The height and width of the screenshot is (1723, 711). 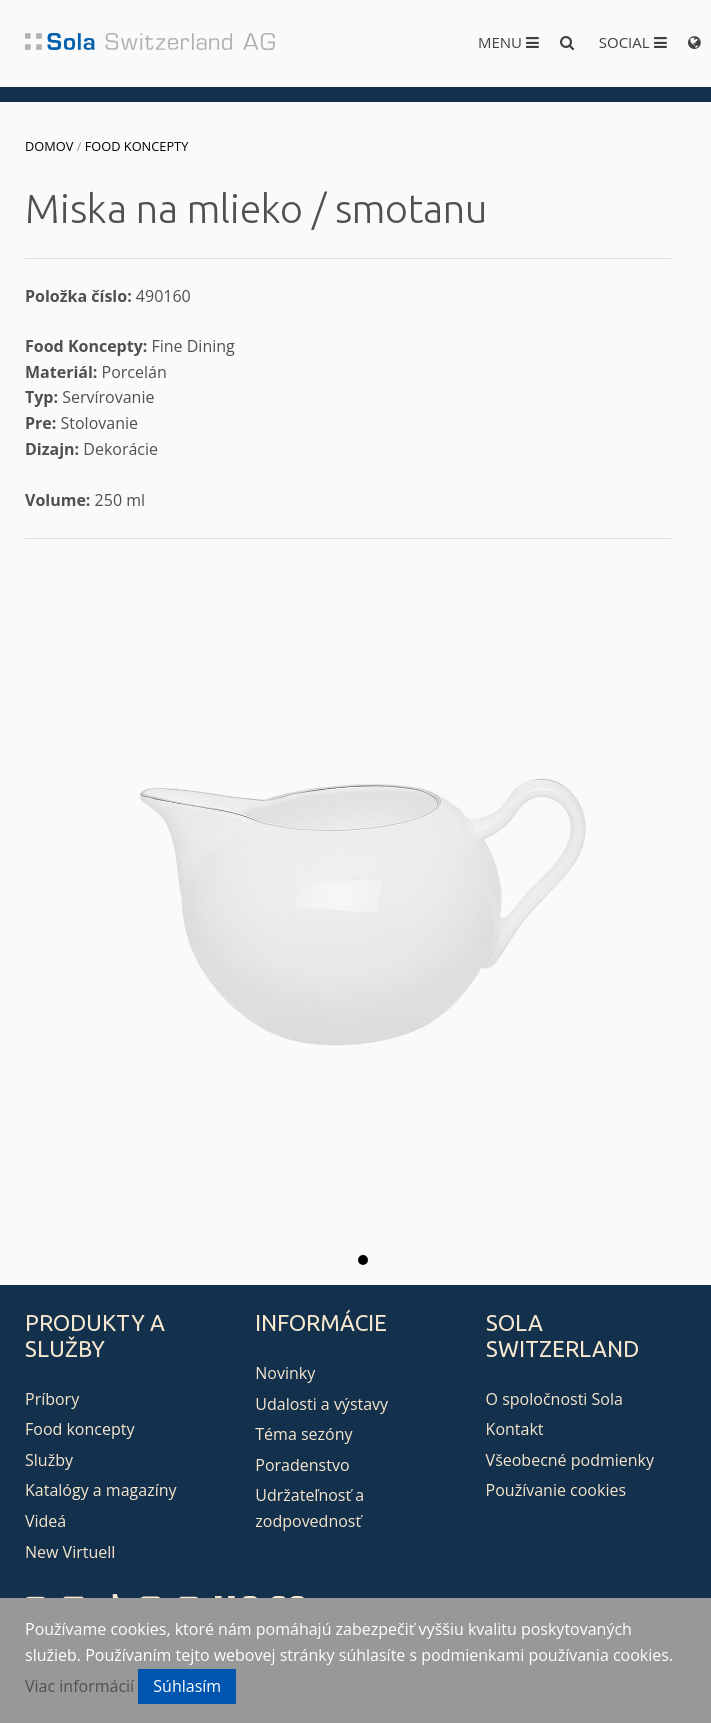 What do you see at coordinates (285, 1373) in the screenshot?
I see `Novinky` at bounding box center [285, 1373].